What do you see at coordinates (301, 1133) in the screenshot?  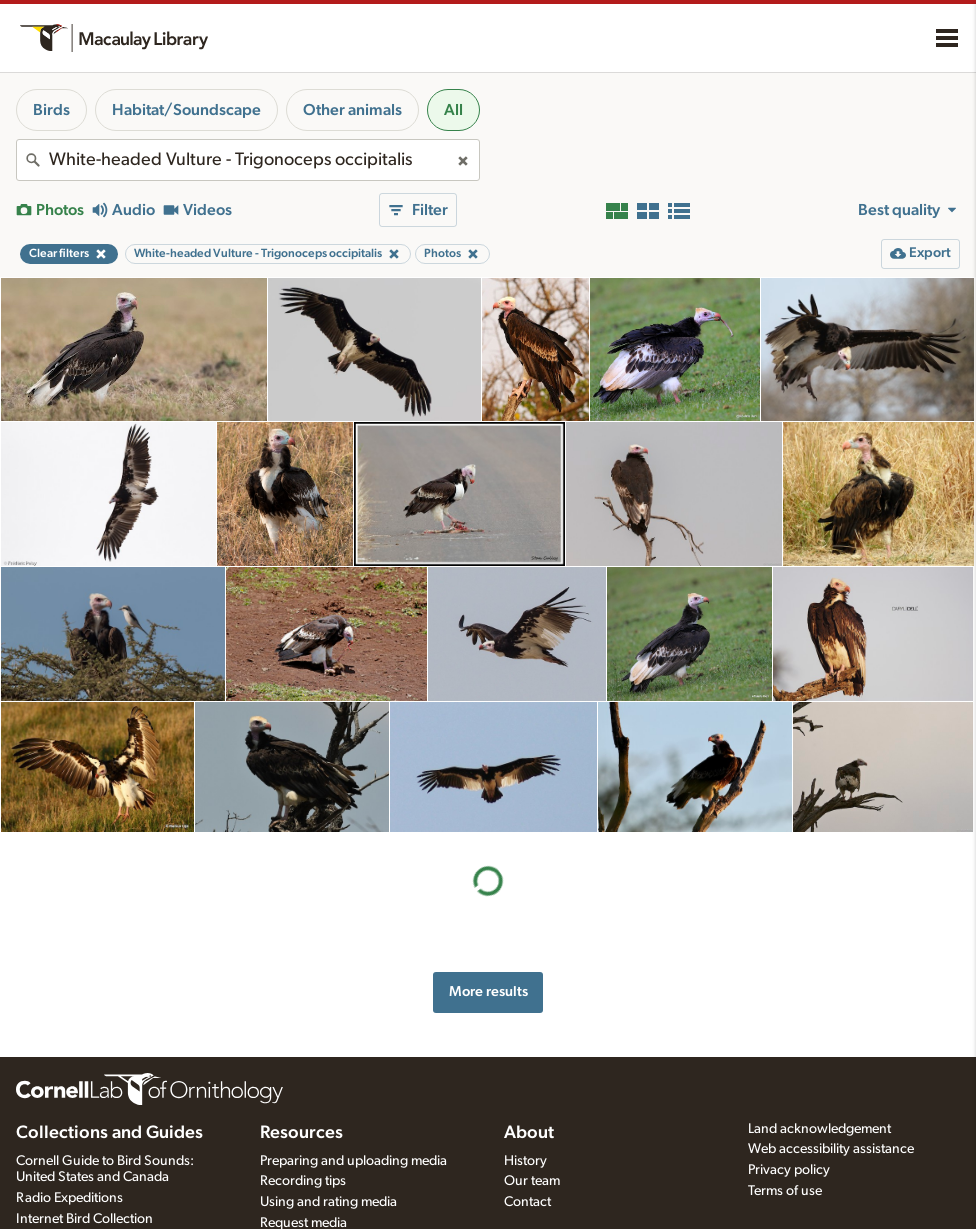 I see `Resources` at bounding box center [301, 1133].